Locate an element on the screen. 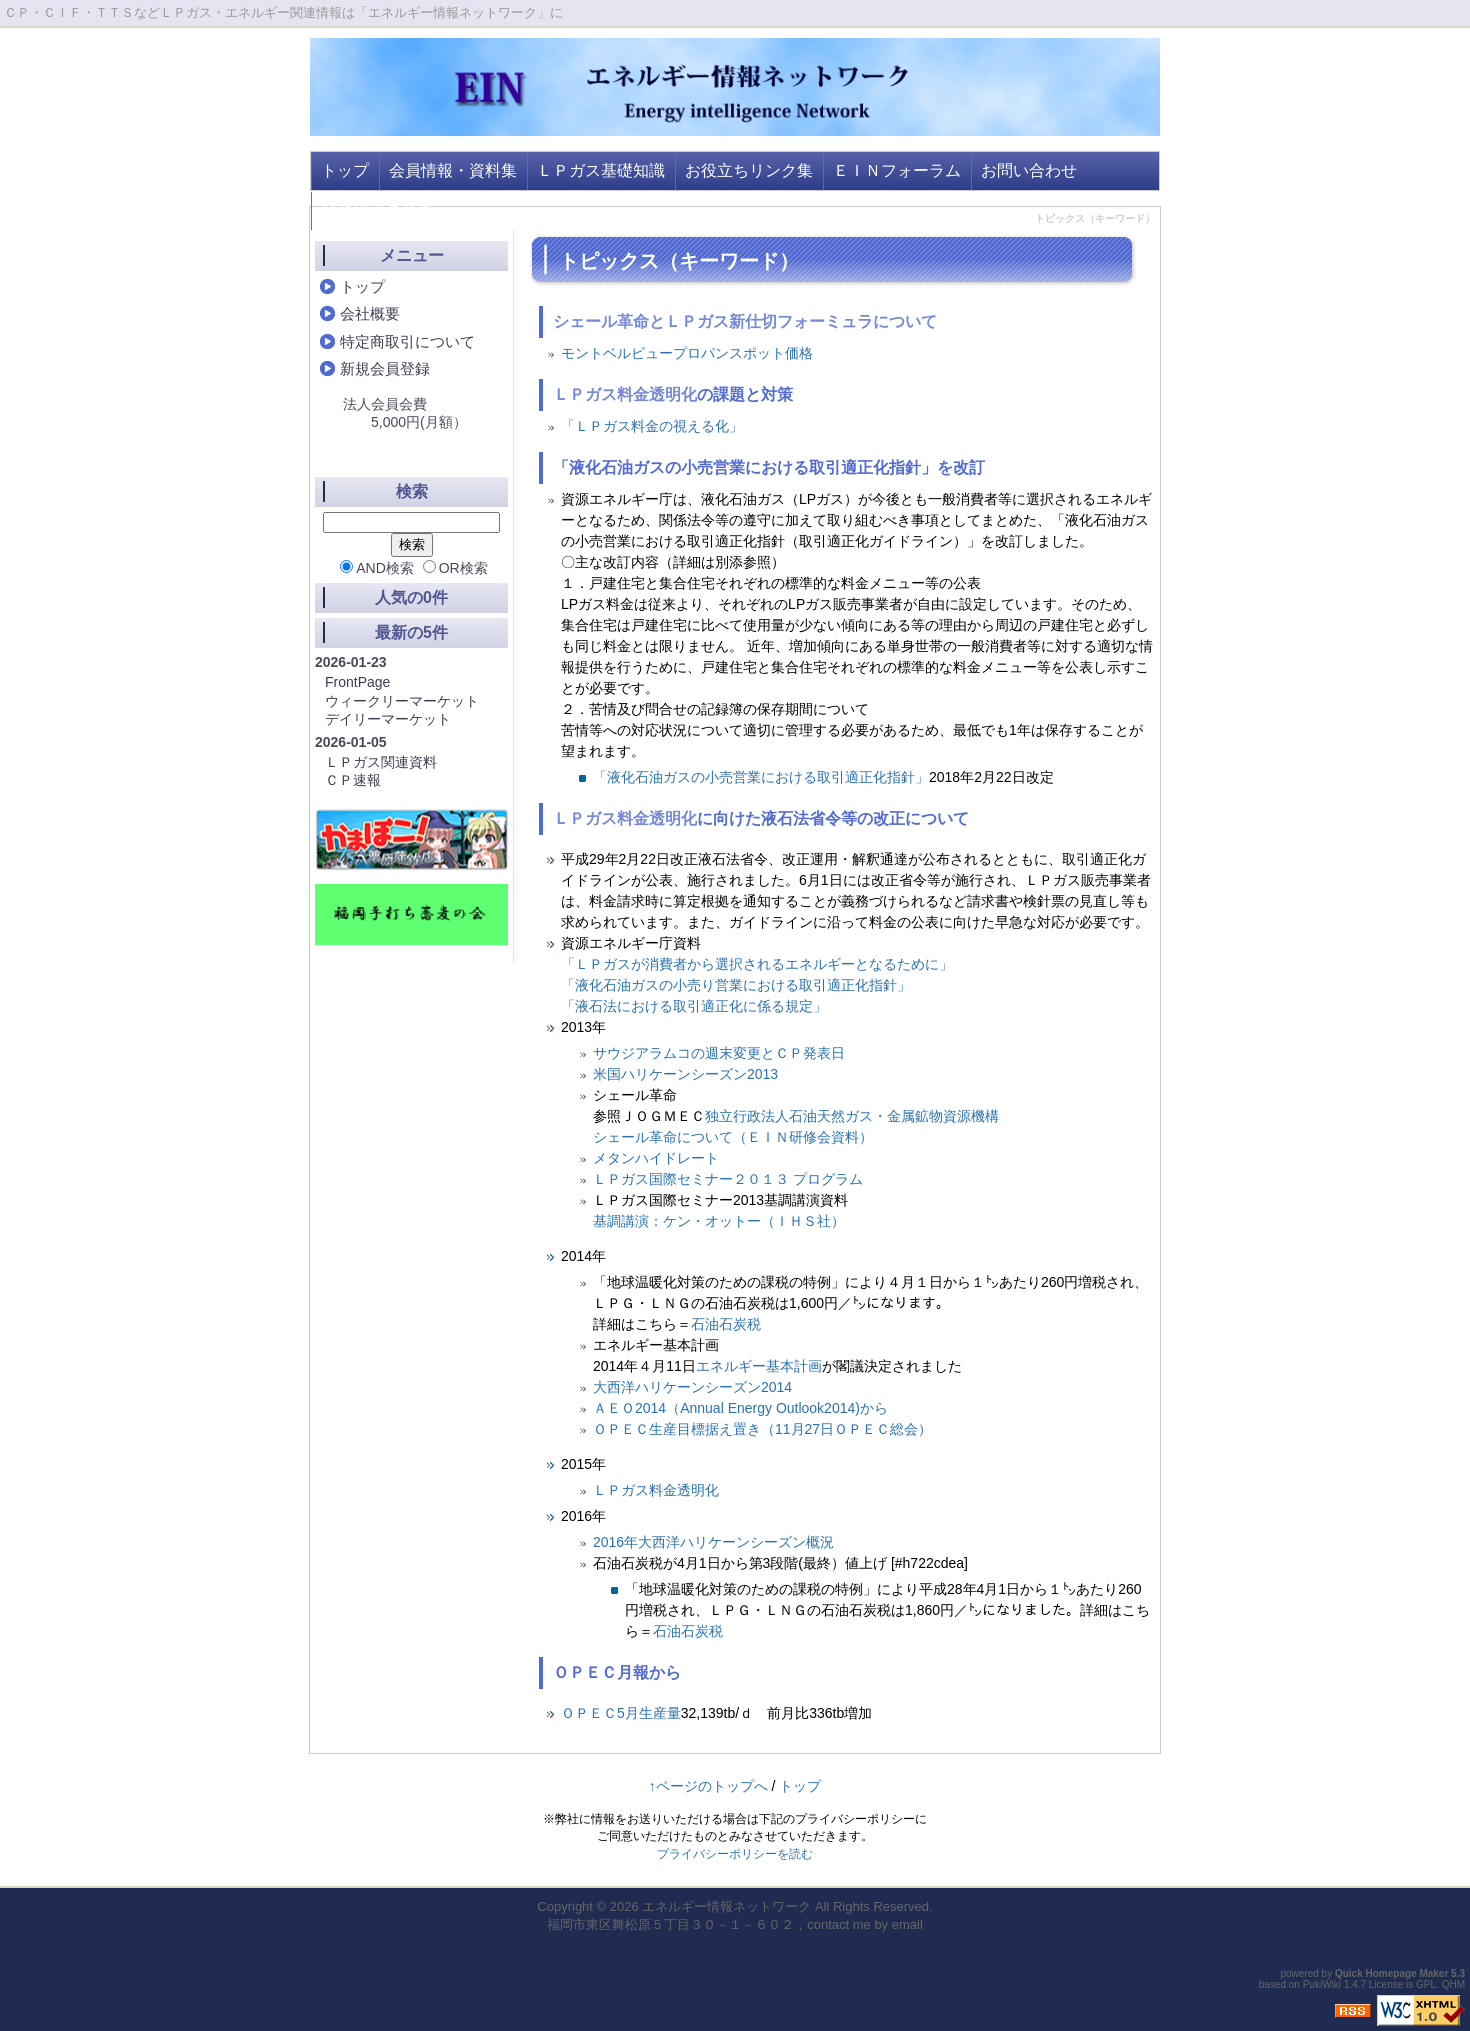 This screenshot has width=1470, height=2031. ウィークリーマーケット is located at coordinates (402, 701).